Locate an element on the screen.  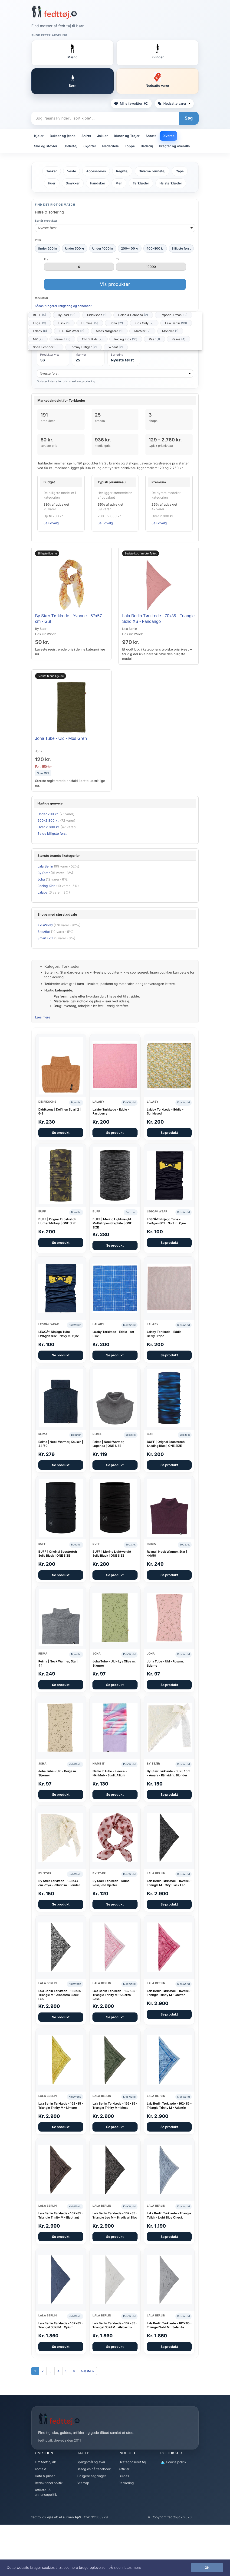
Didriksons is located at coordinates (97, 315).